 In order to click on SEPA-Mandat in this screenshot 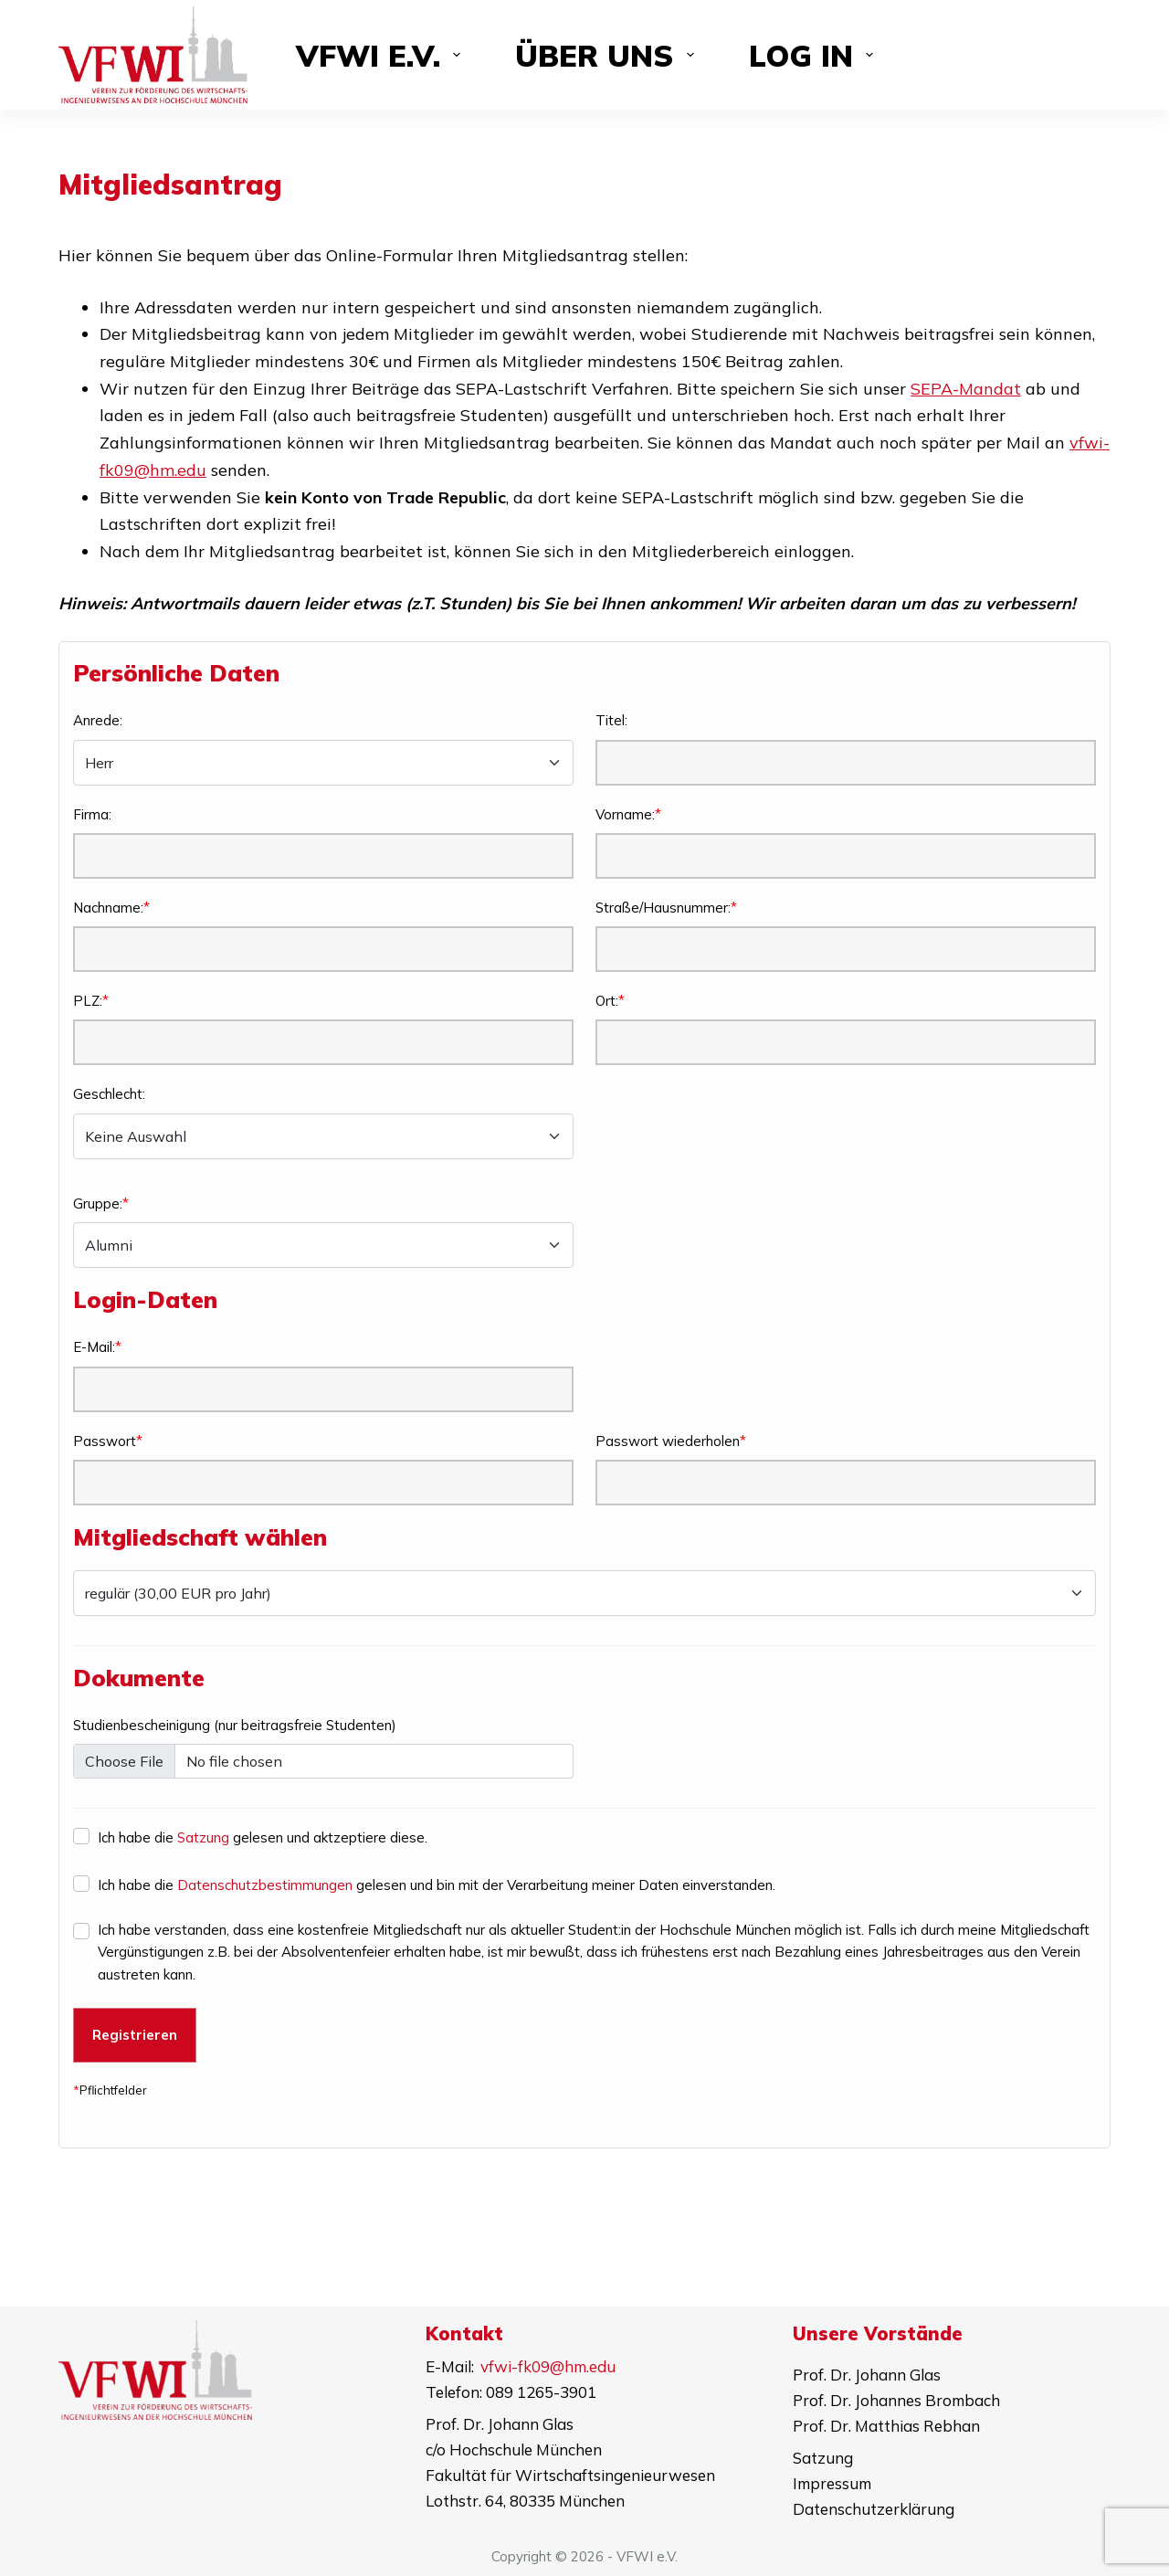, I will do `click(966, 388)`.